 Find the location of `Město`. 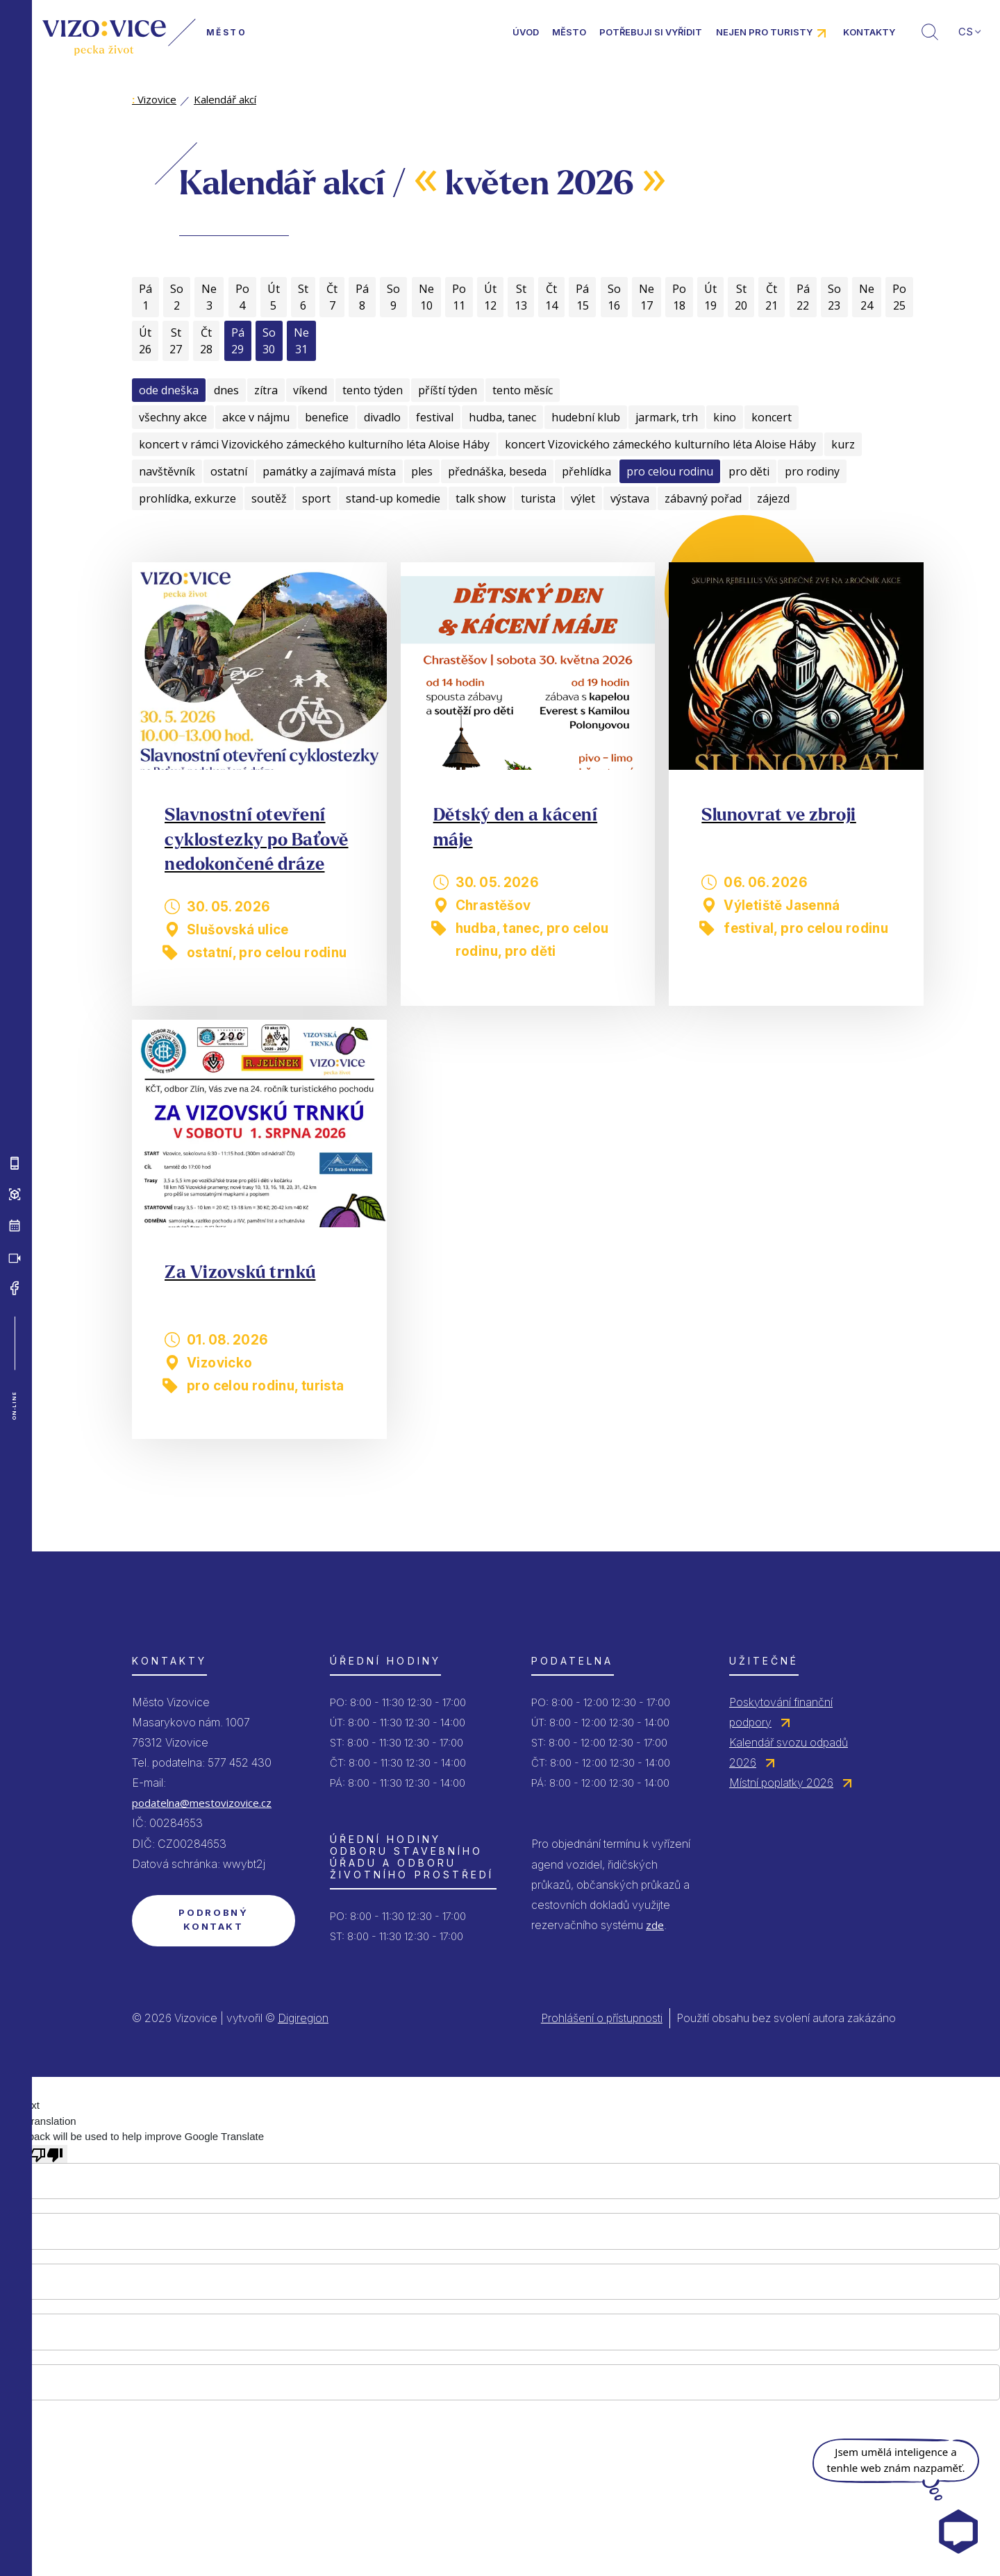

Město is located at coordinates (569, 31).